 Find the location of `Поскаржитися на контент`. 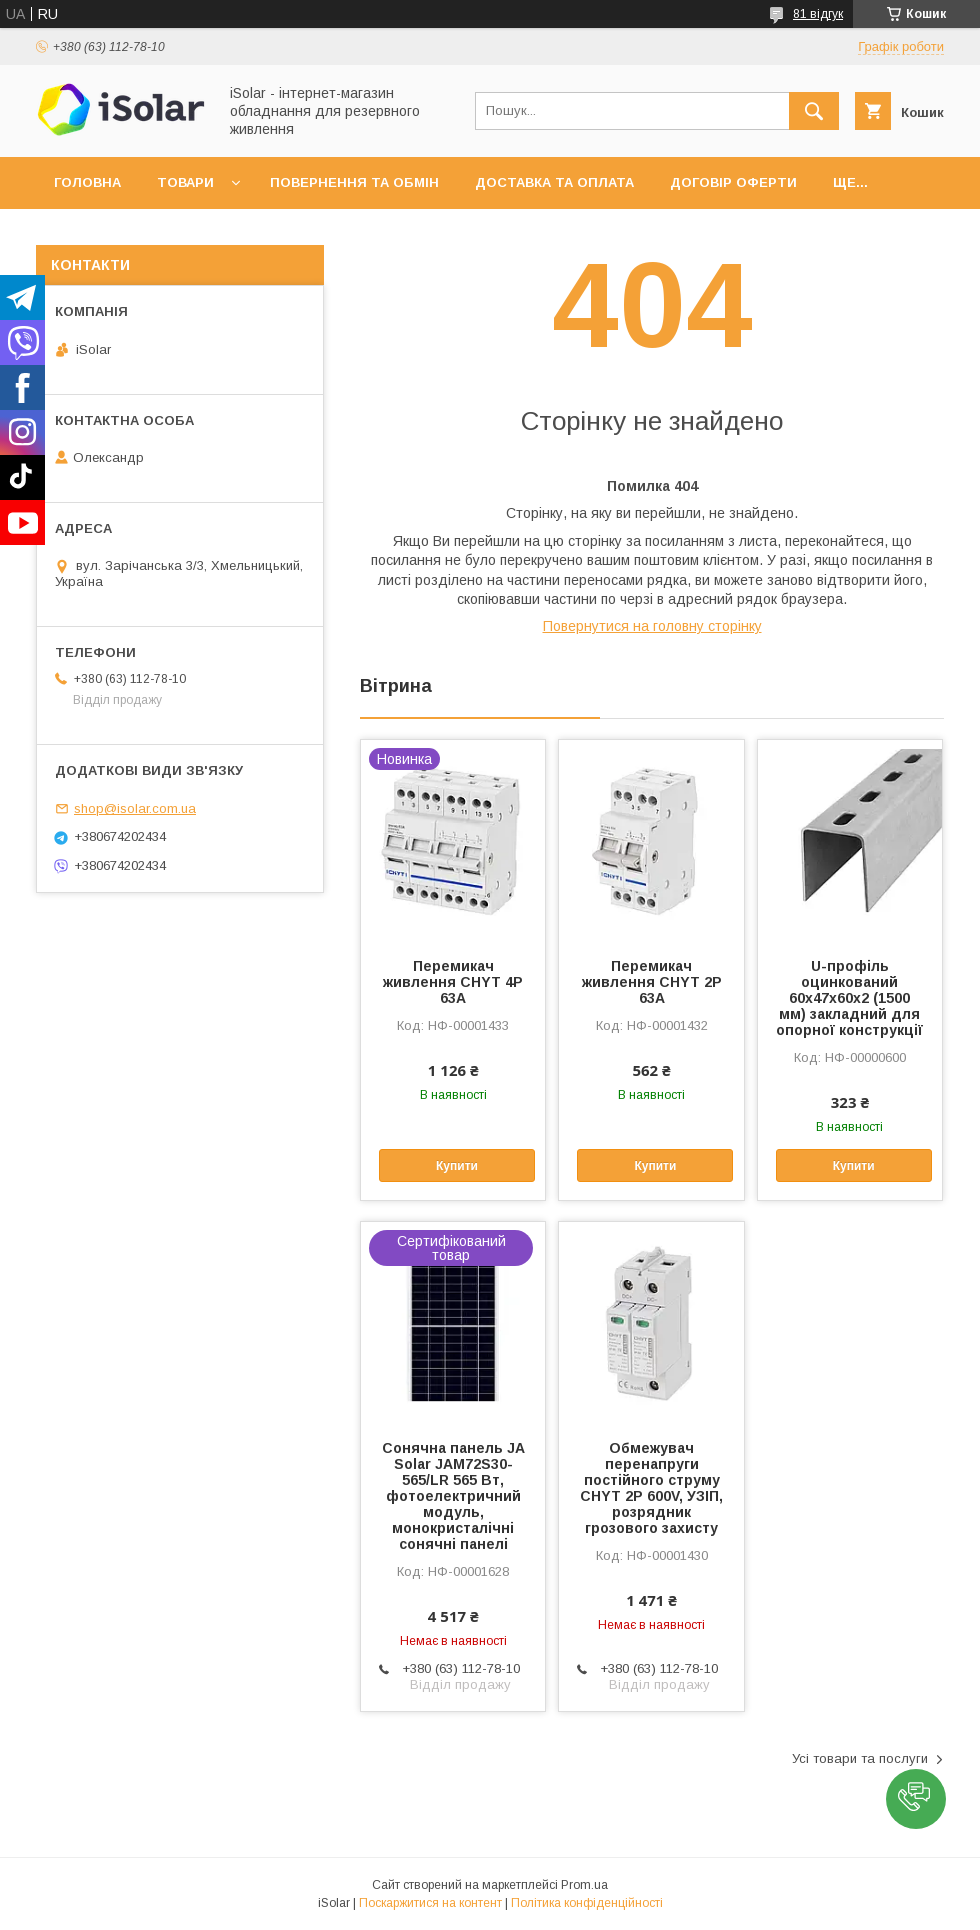

Поскаржитися на контент is located at coordinates (430, 1903).